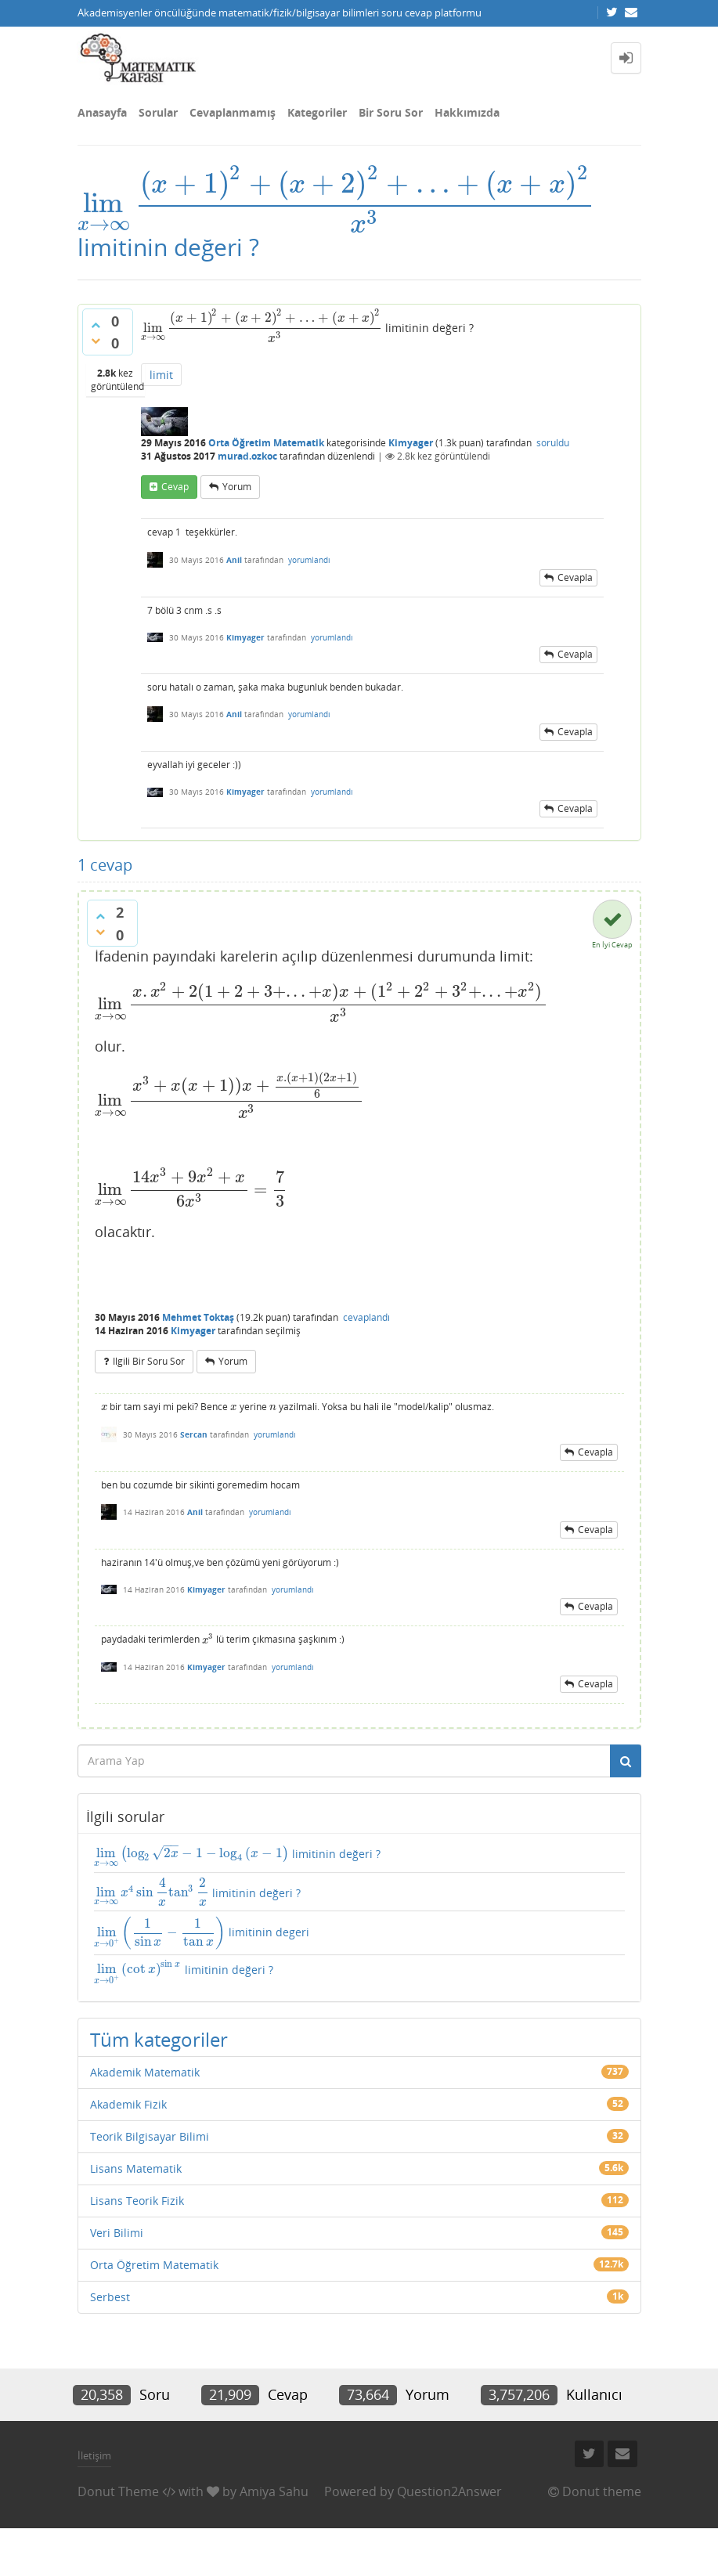 This screenshot has width=718, height=2576. What do you see at coordinates (232, 112) in the screenshot?
I see `Cevaplanmamış` at bounding box center [232, 112].